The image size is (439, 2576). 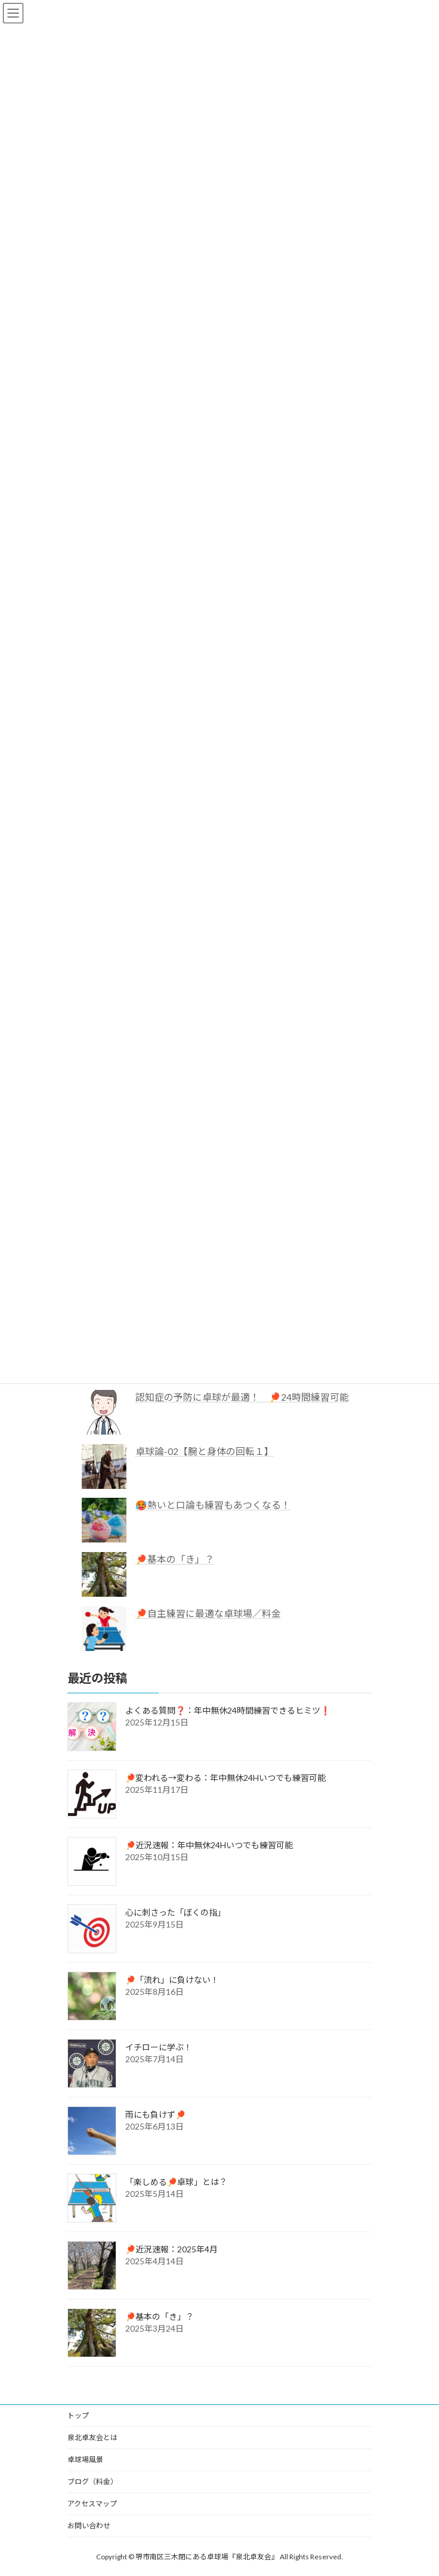 What do you see at coordinates (88, 2525) in the screenshot?
I see `お問い合わせ` at bounding box center [88, 2525].